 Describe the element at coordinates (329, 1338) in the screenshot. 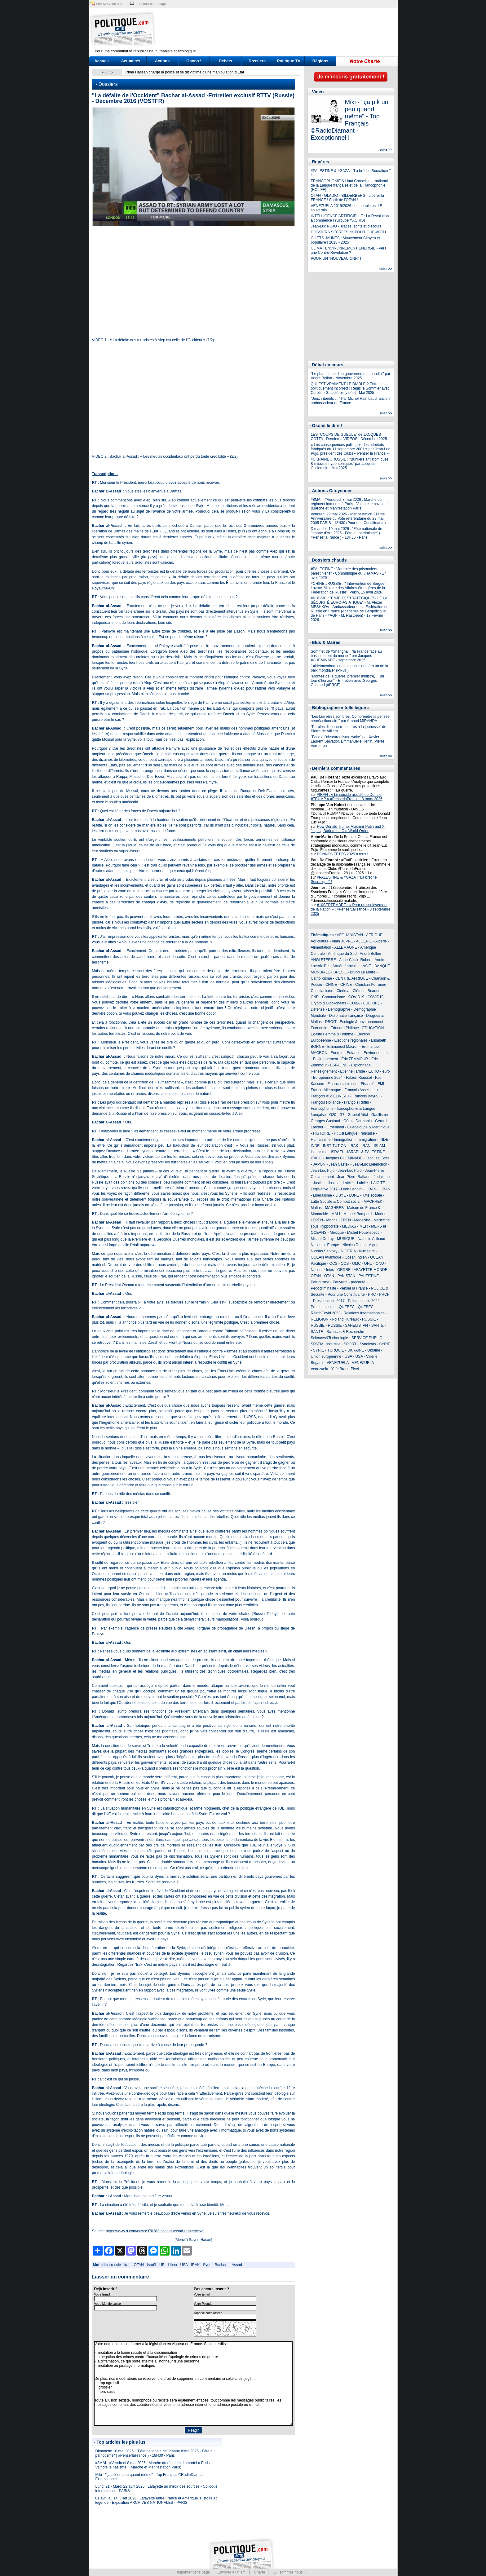

I see `Sciences&Technologie` at that location.